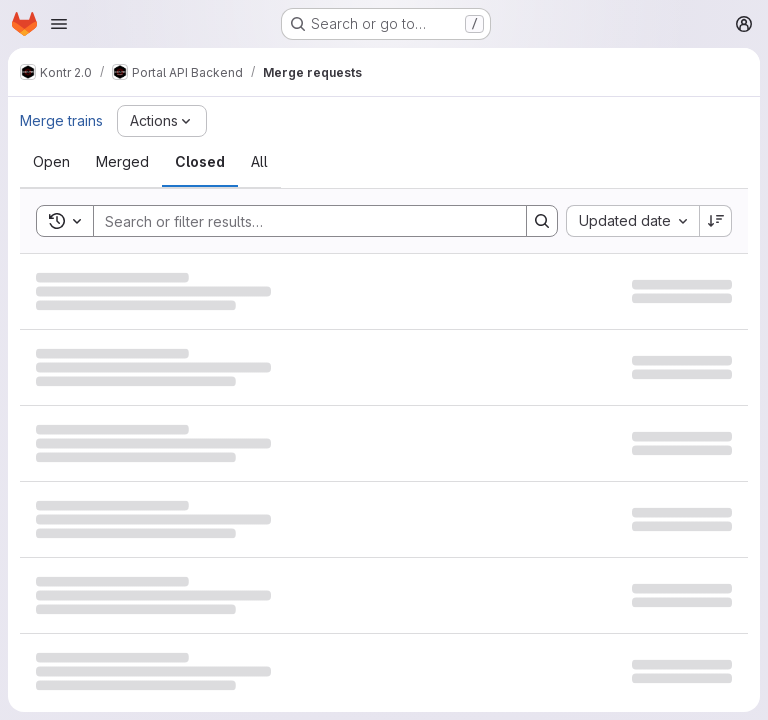  What do you see at coordinates (632, 221) in the screenshot?
I see `[combobox]` at bounding box center [632, 221].